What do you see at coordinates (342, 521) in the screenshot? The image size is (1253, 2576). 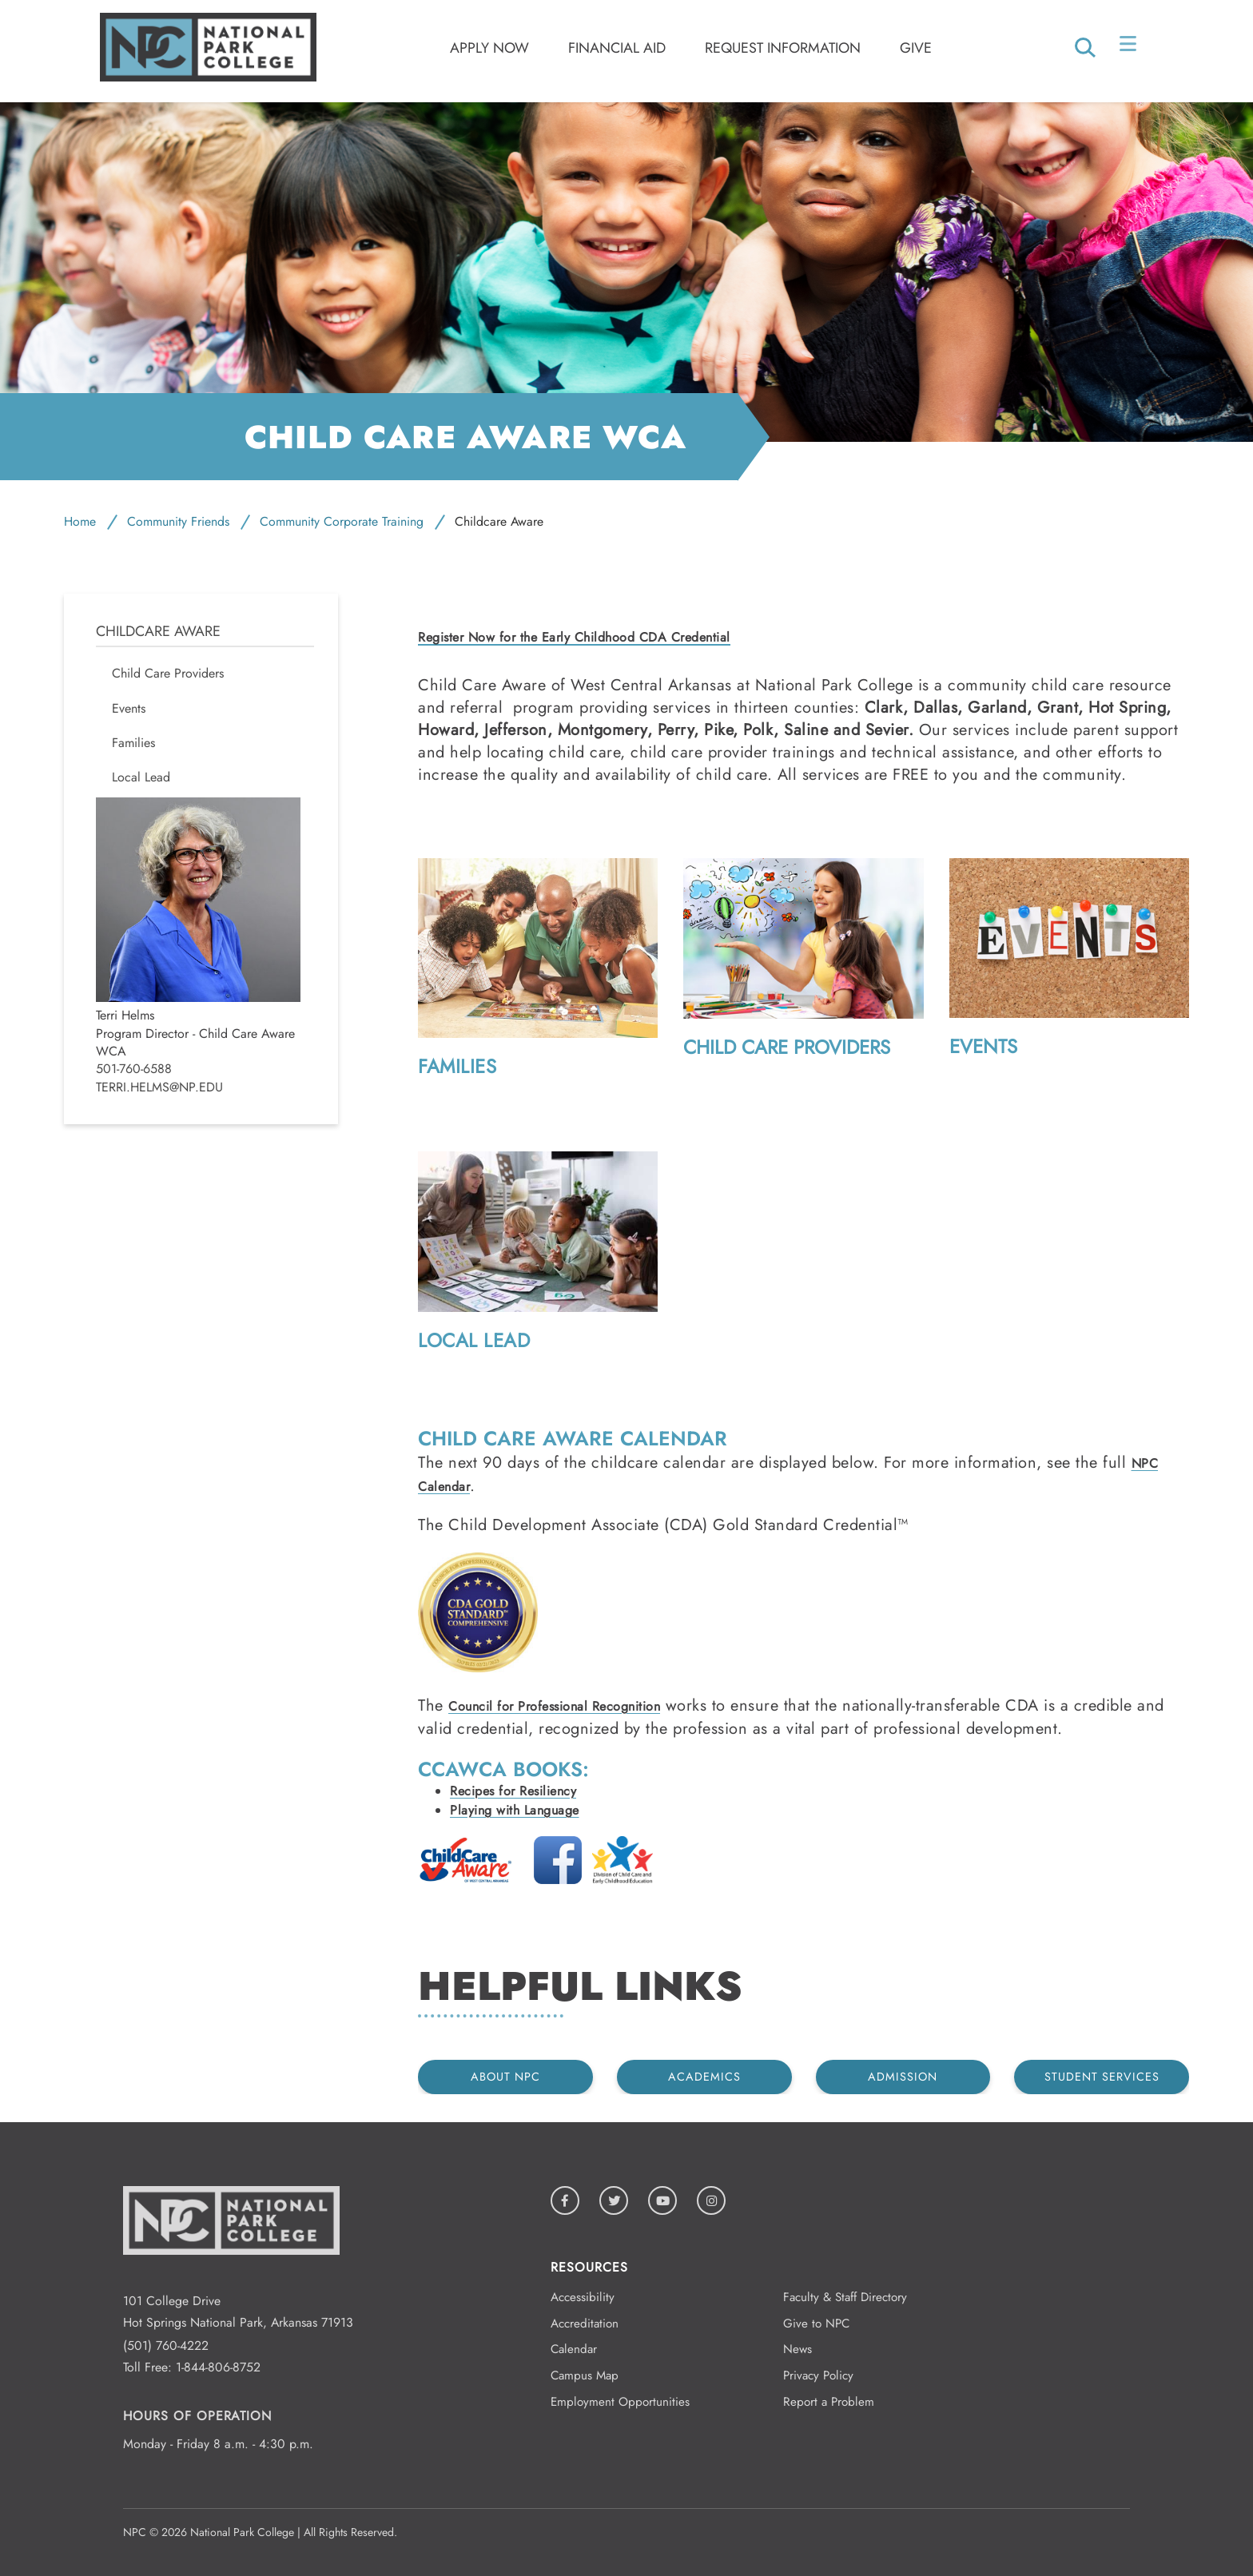 I see `Community Corporate Training` at bounding box center [342, 521].